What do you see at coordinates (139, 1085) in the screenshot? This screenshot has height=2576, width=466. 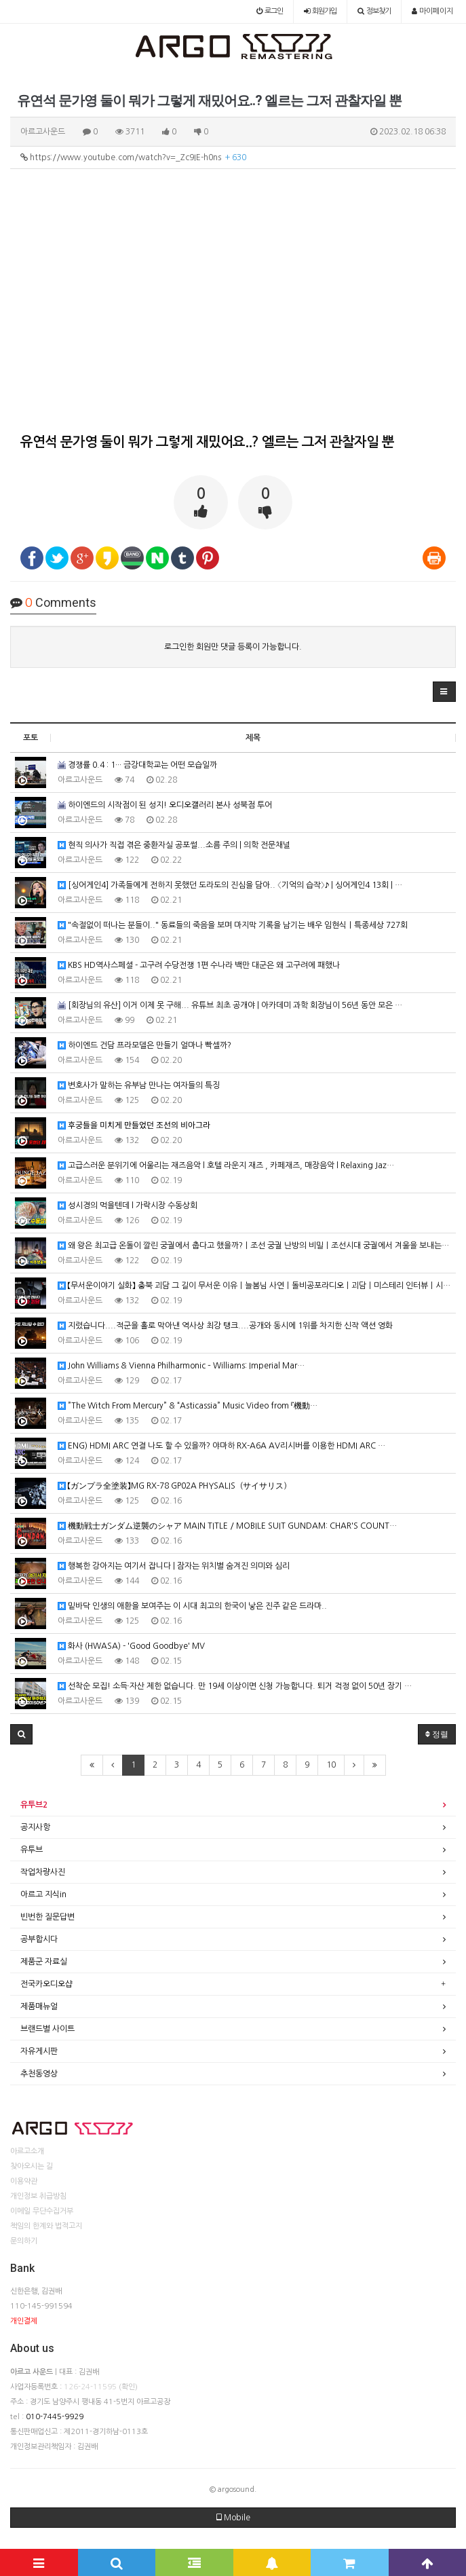 I see `변호사가 말하는 유부남 만나는 여자들의 특징` at bounding box center [139, 1085].